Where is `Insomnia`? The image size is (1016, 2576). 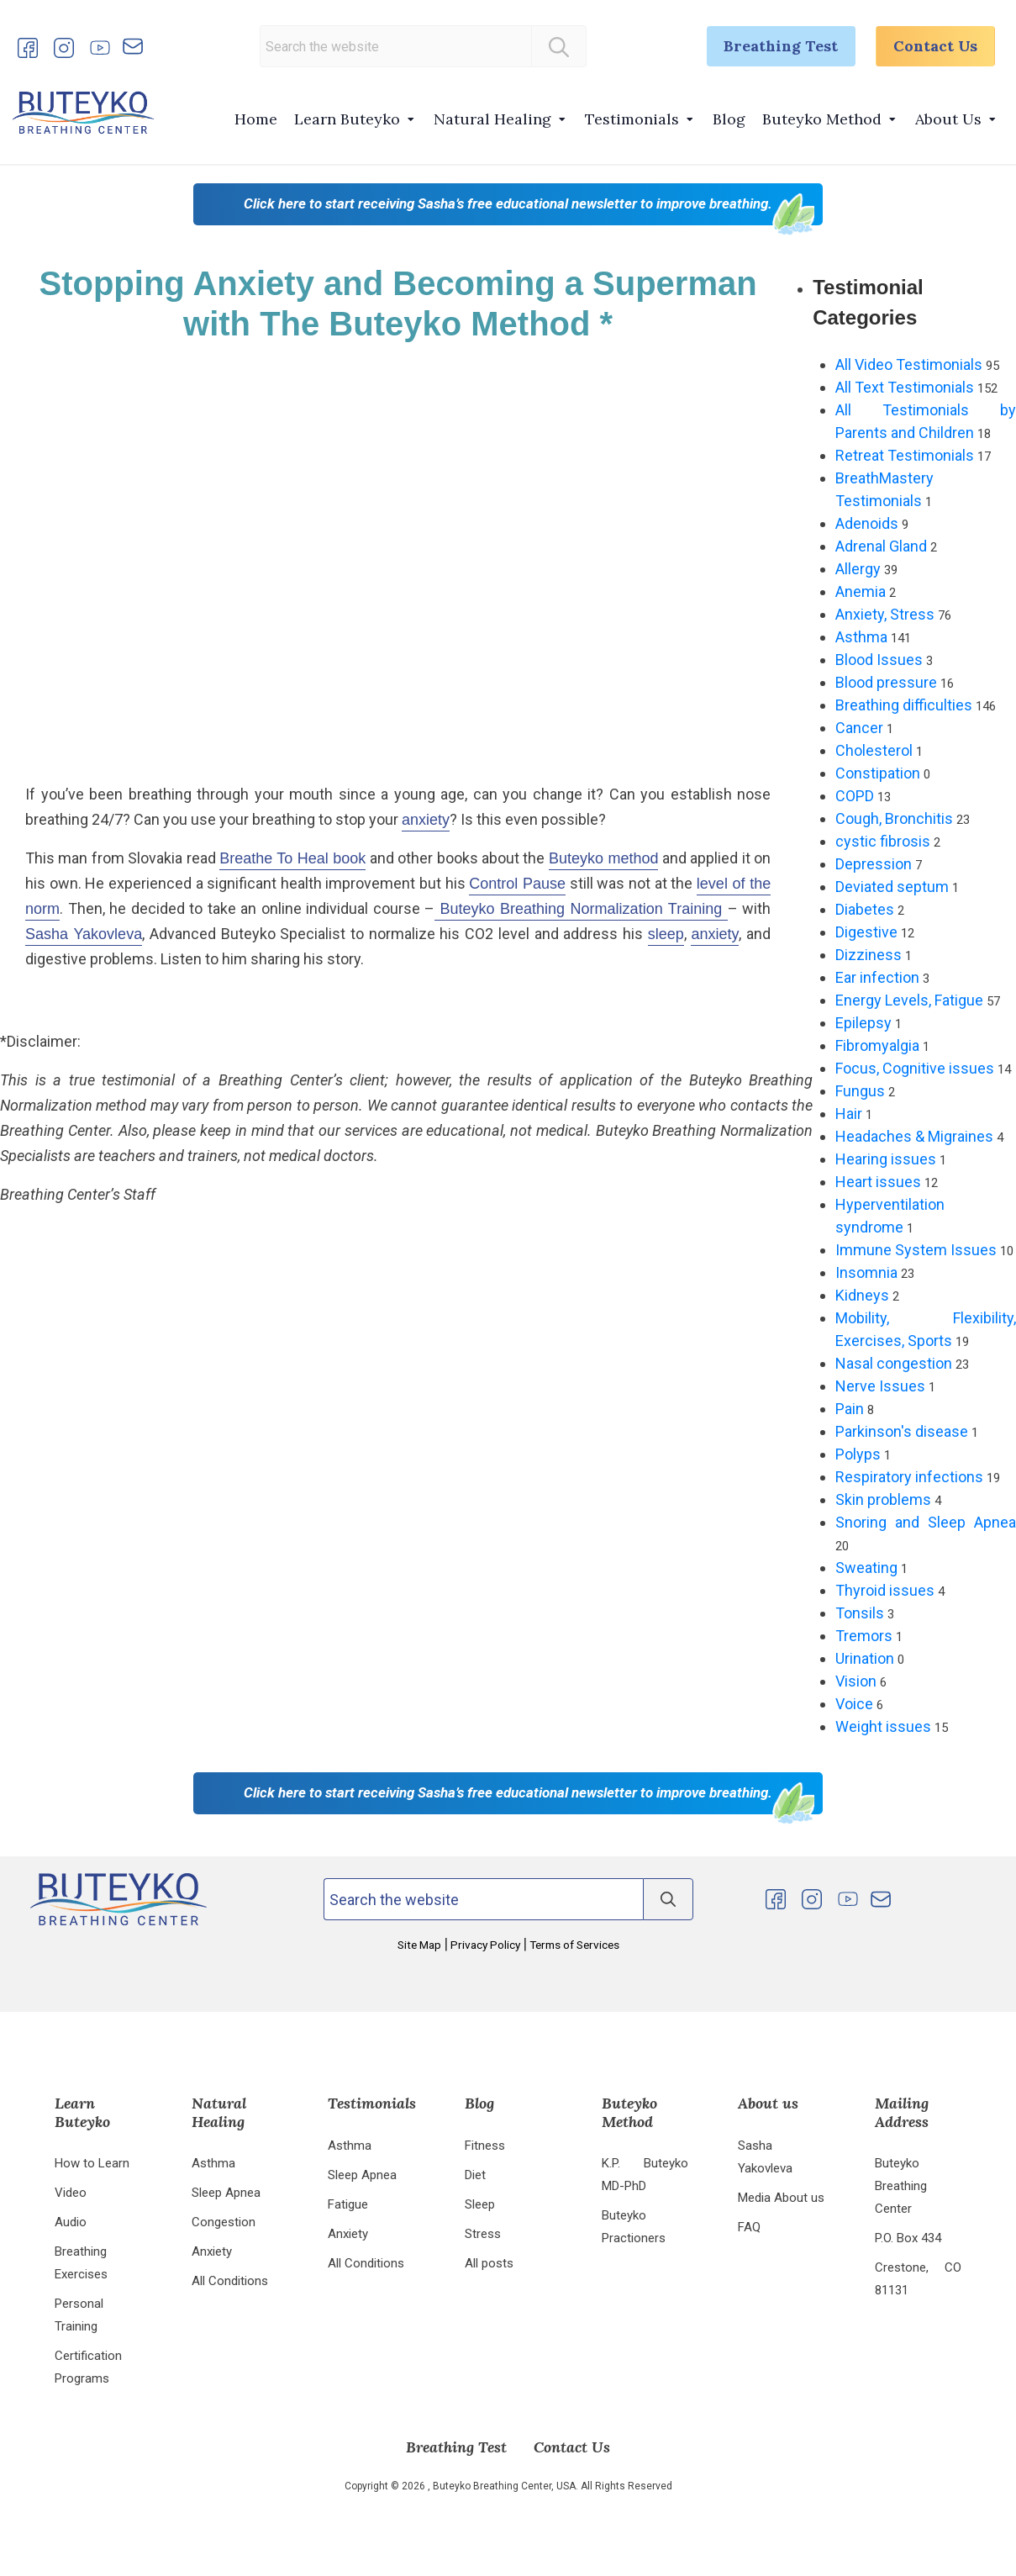
Insomnia is located at coordinates (866, 1272).